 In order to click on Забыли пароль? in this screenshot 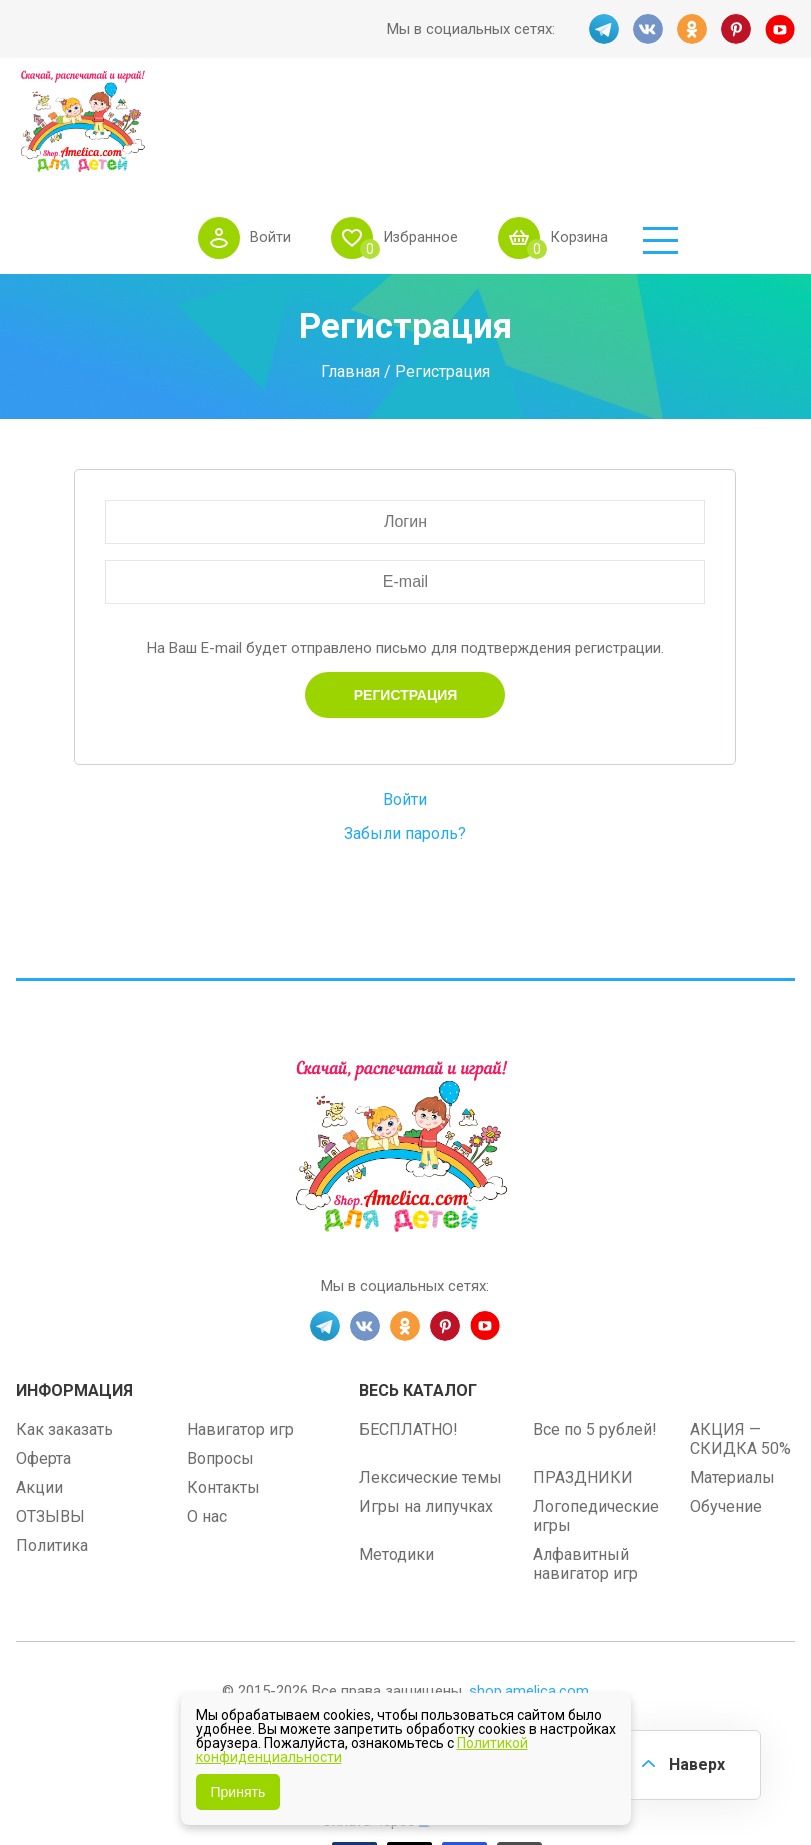, I will do `click(405, 733)`.